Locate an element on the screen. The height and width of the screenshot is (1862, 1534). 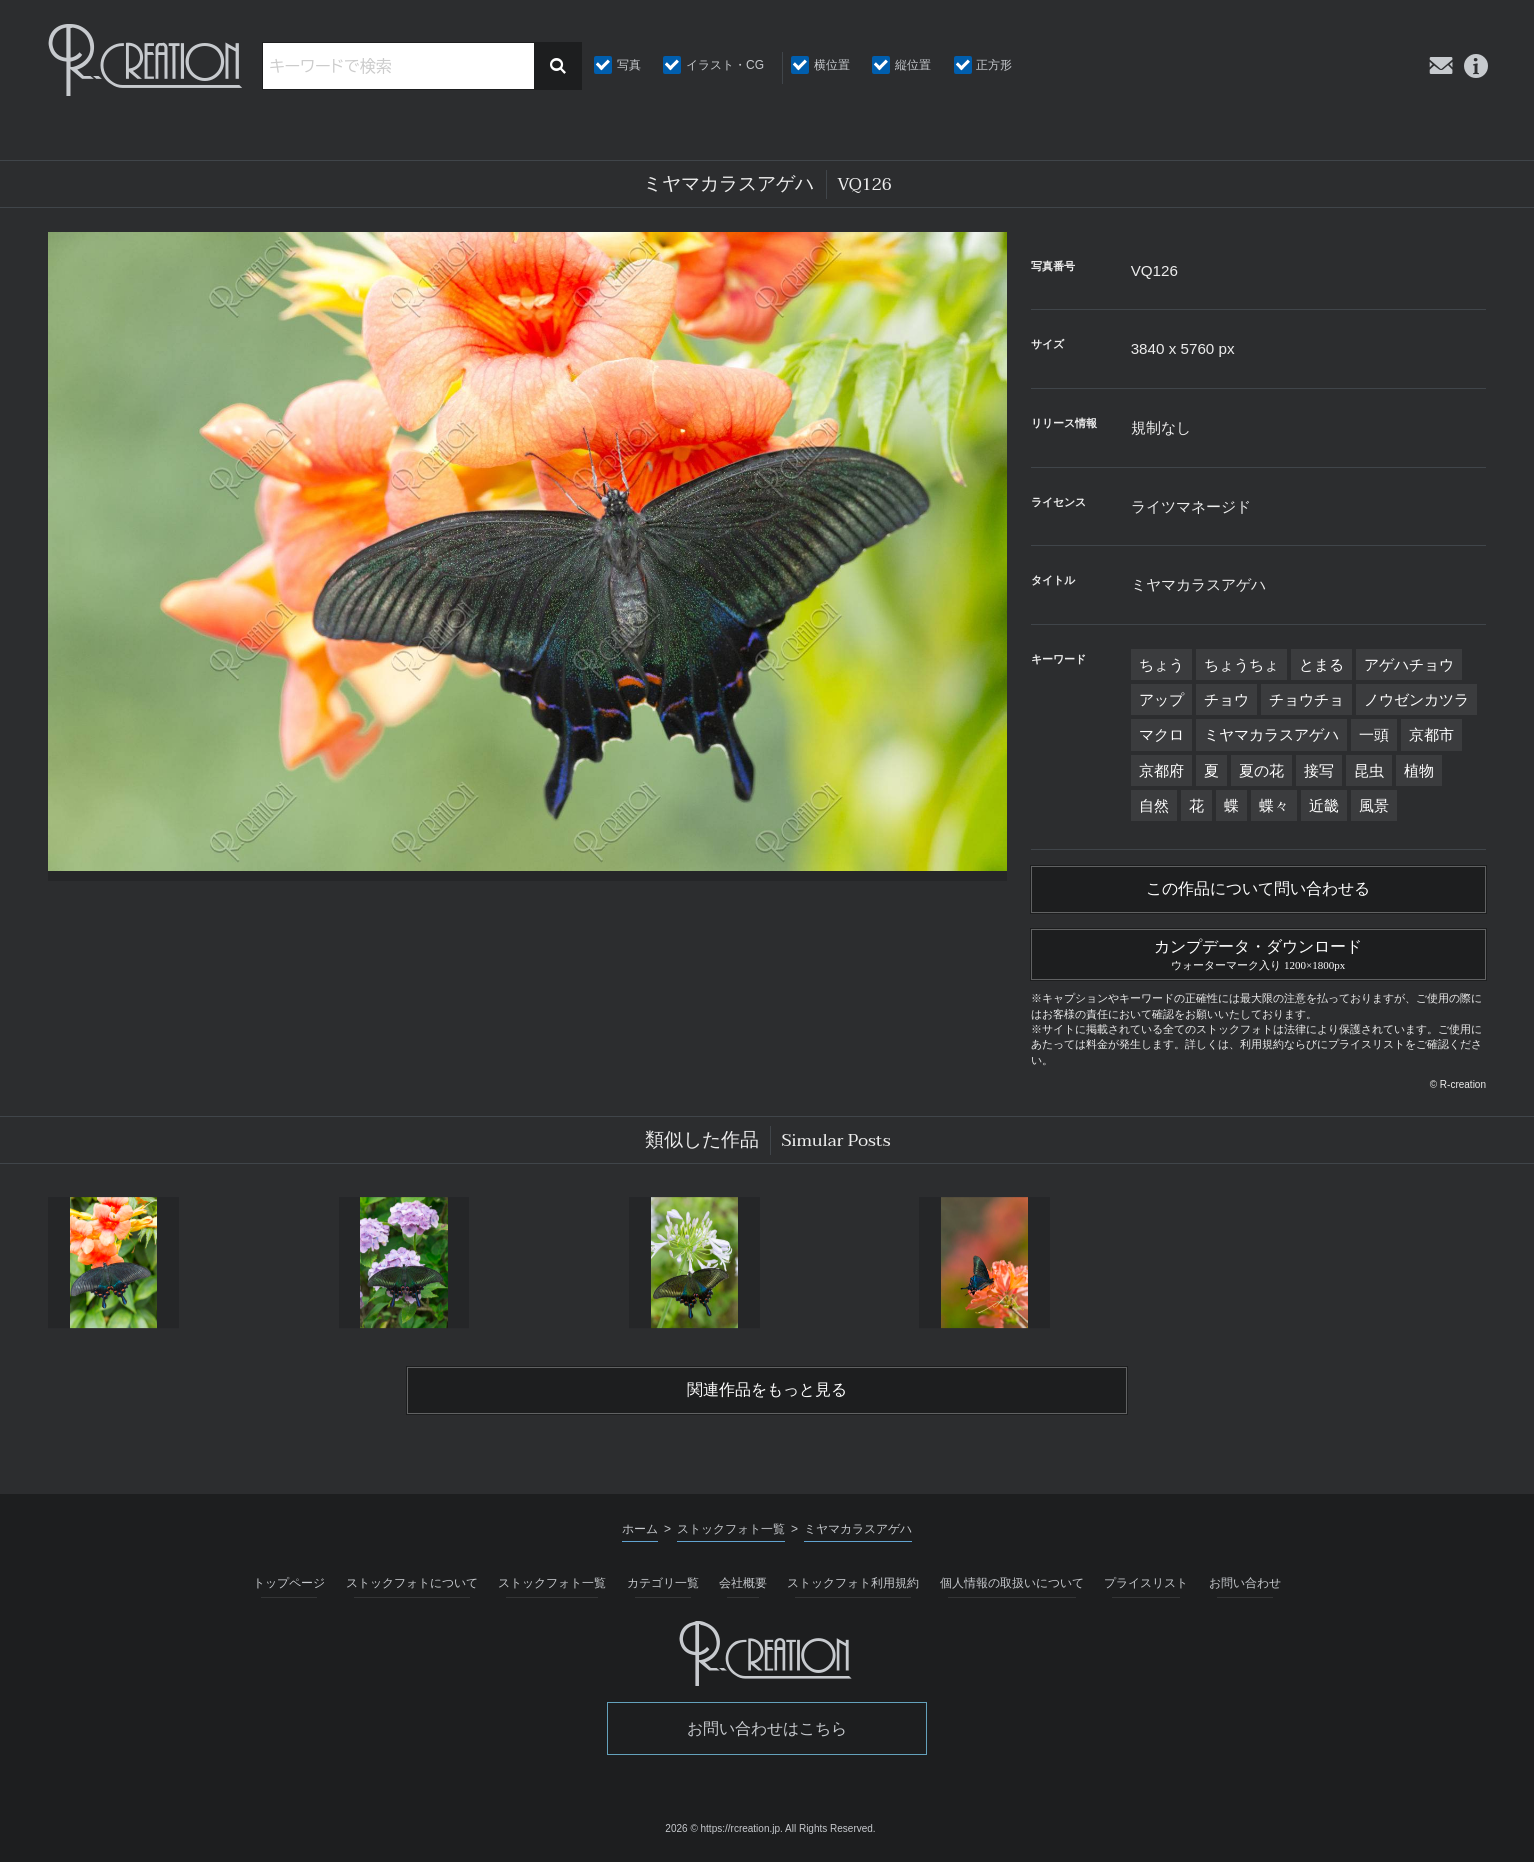
京都市 is located at coordinates (1431, 734).